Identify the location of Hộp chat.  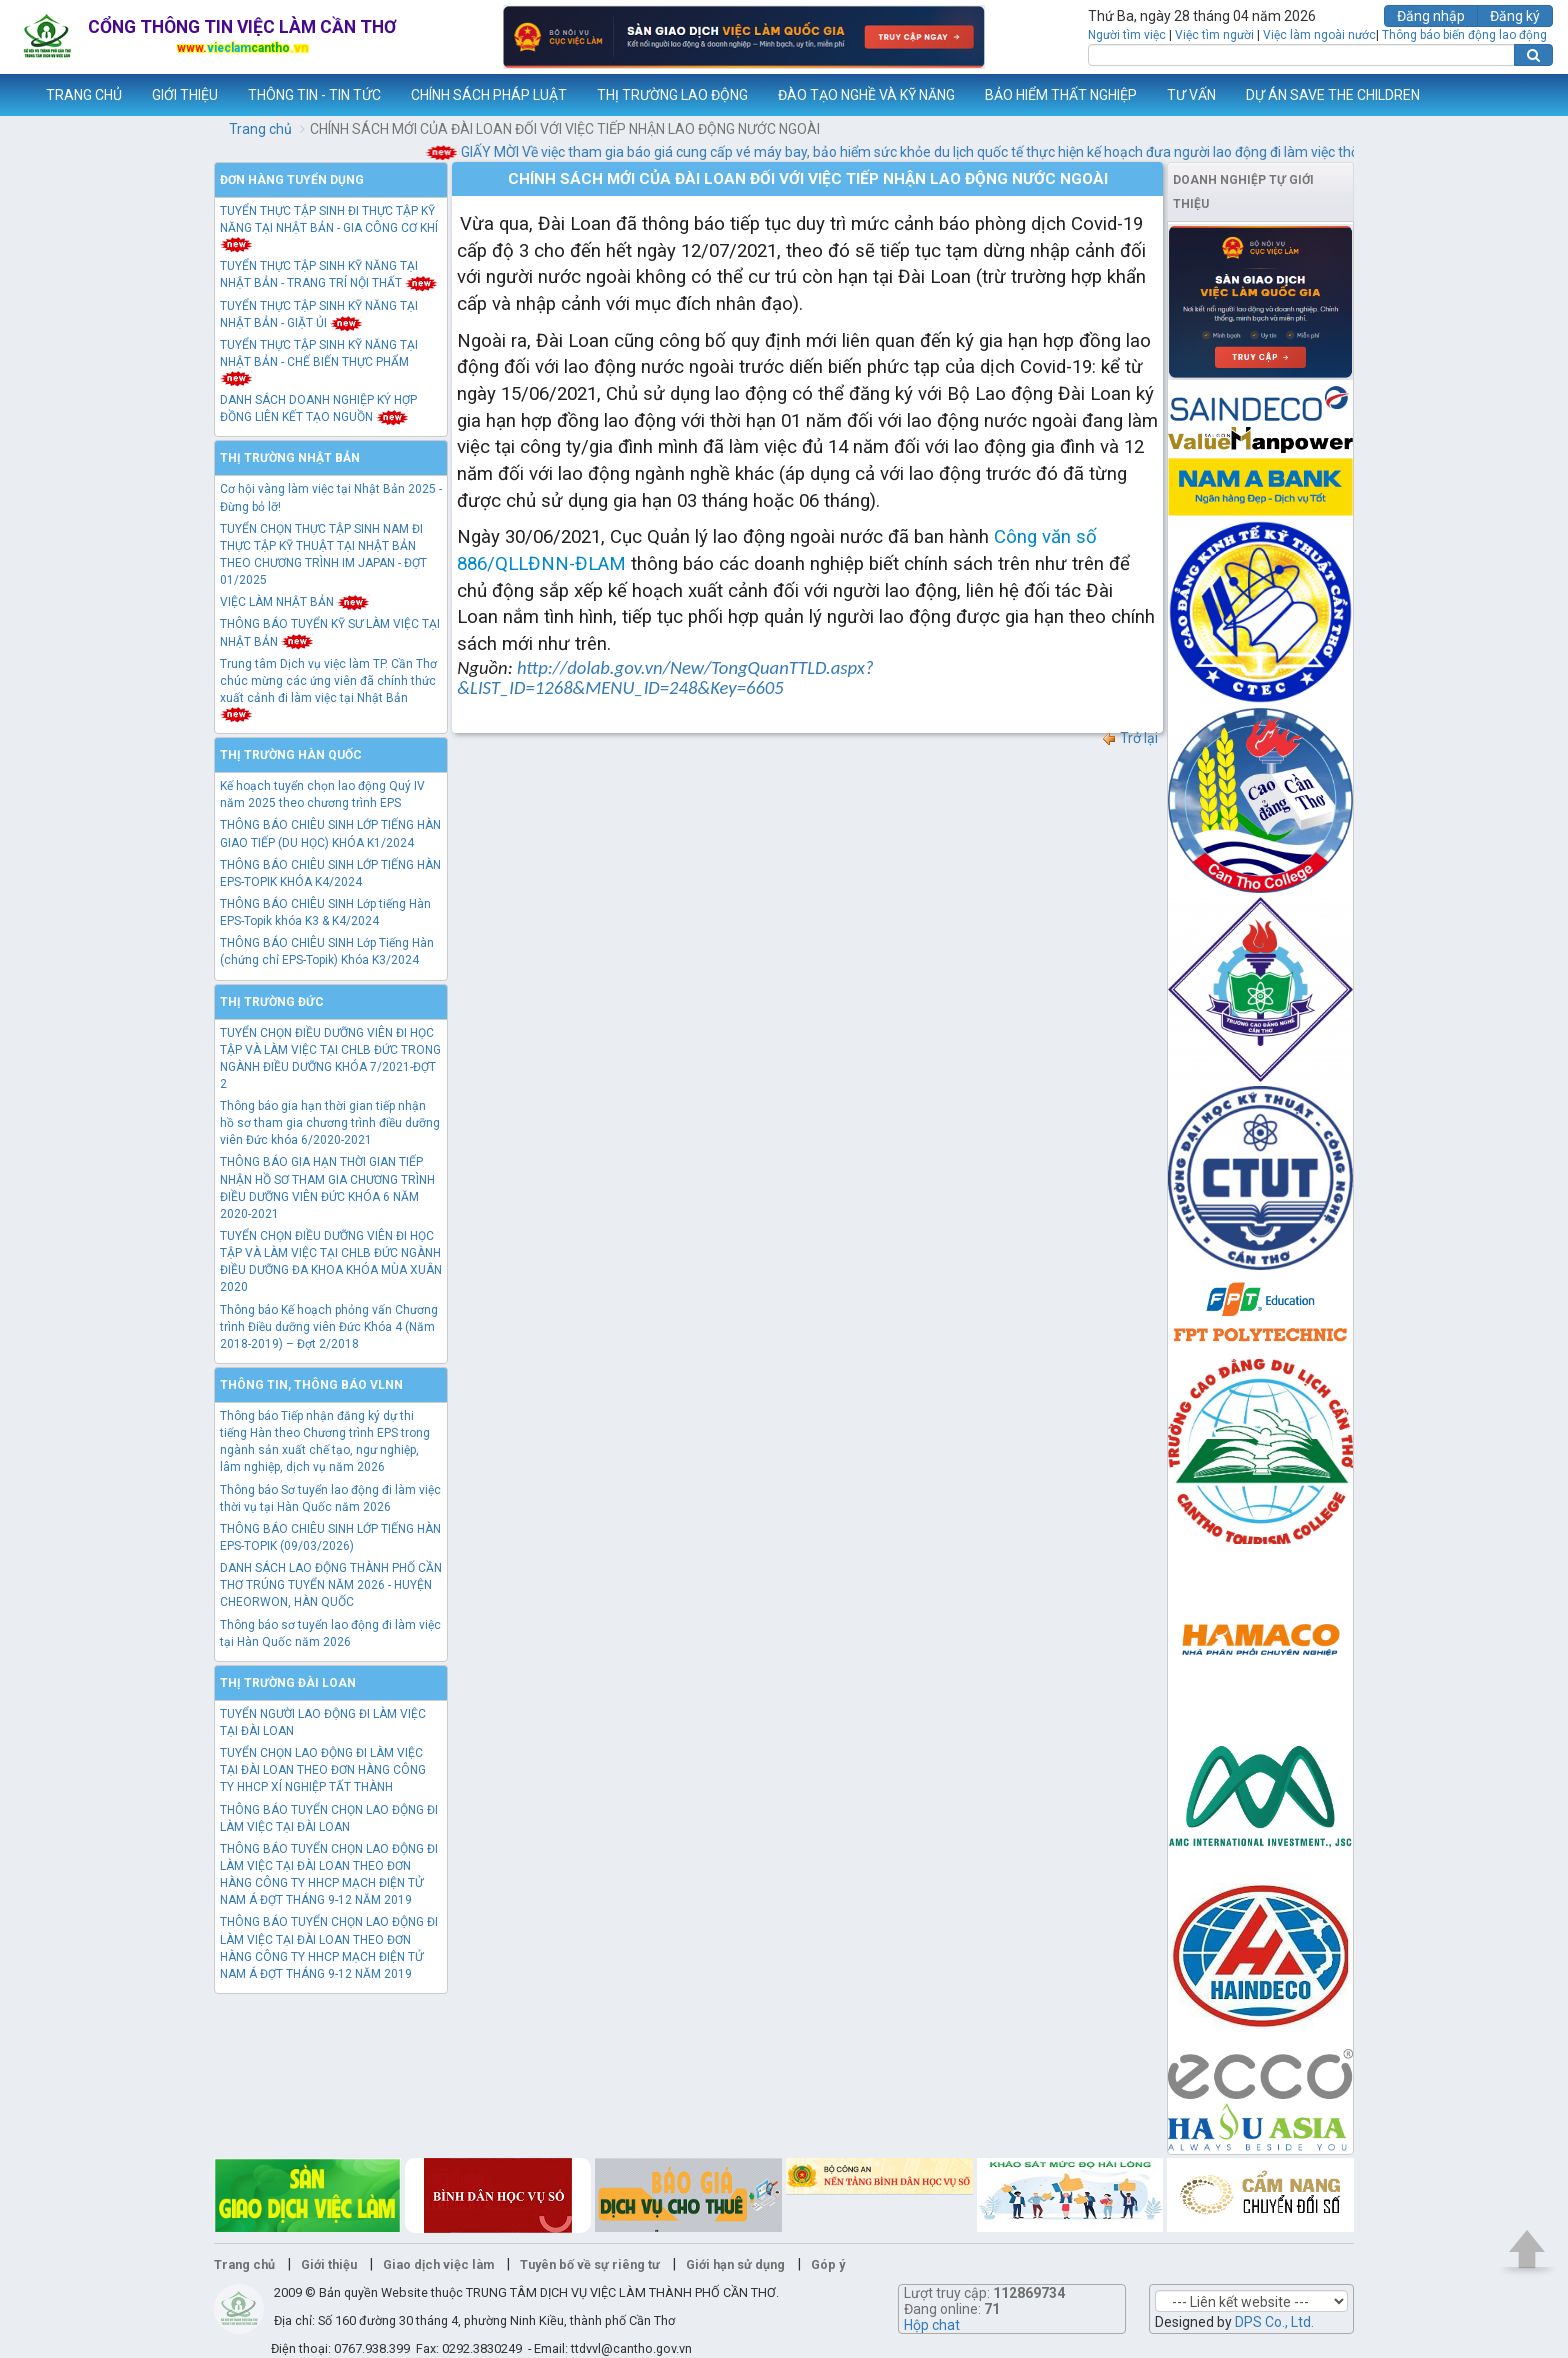
(932, 2325).